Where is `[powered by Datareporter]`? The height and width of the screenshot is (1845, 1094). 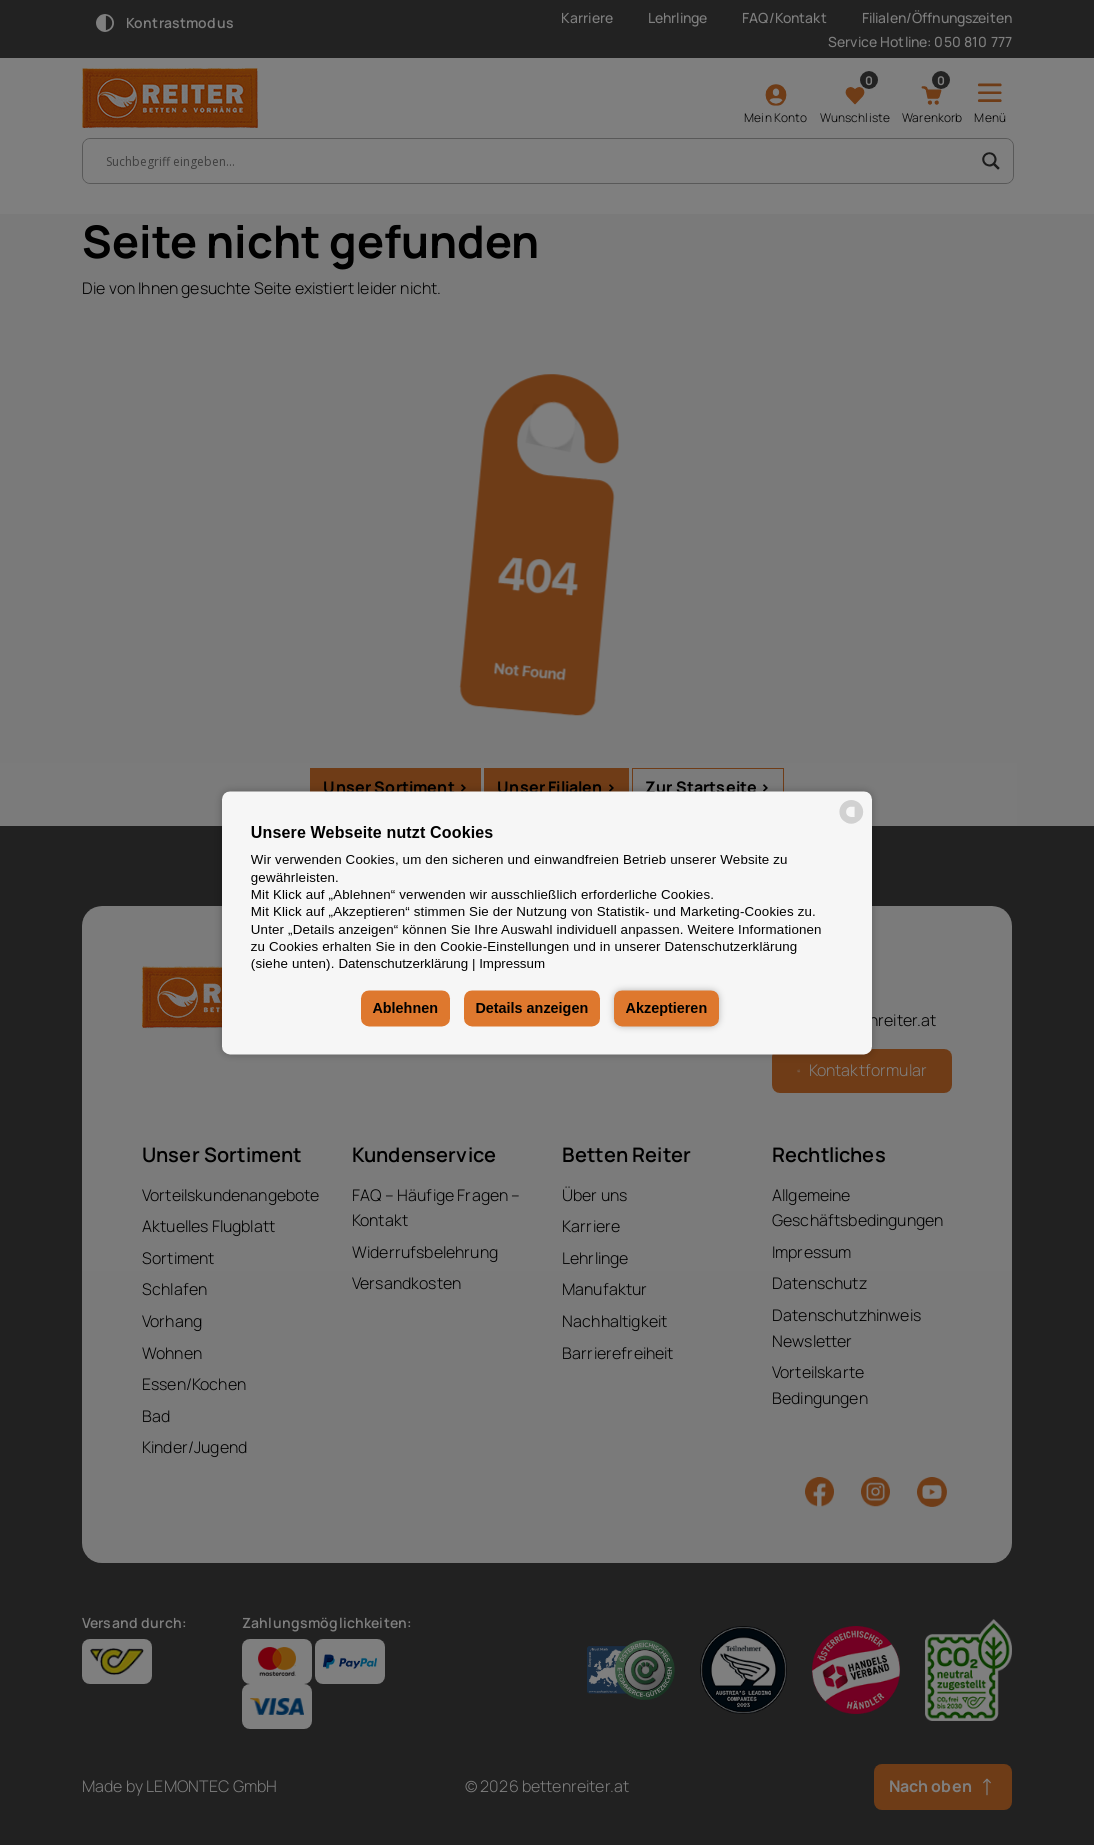
[powered by Datareporter] is located at coordinates (851, 821).